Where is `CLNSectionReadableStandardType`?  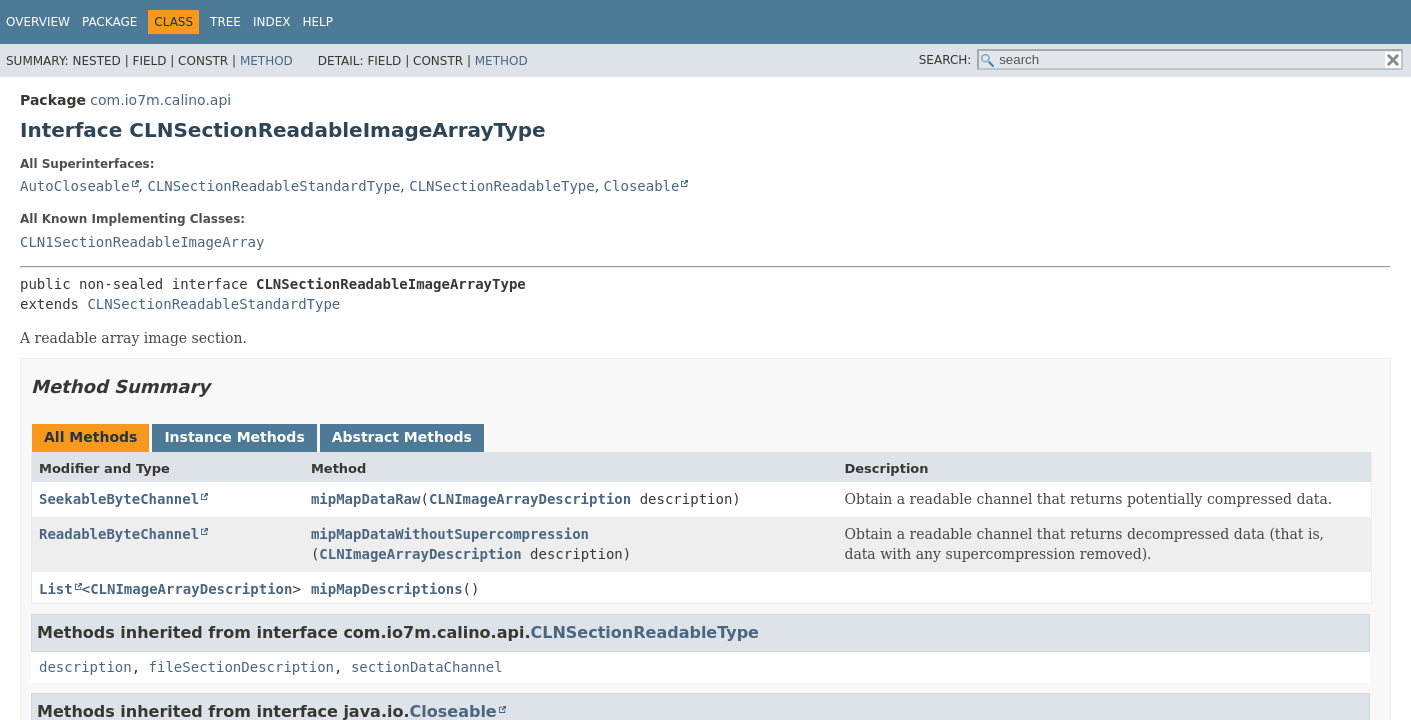
CLNSectionReadableStandardType is located at coordinates (273, 186).